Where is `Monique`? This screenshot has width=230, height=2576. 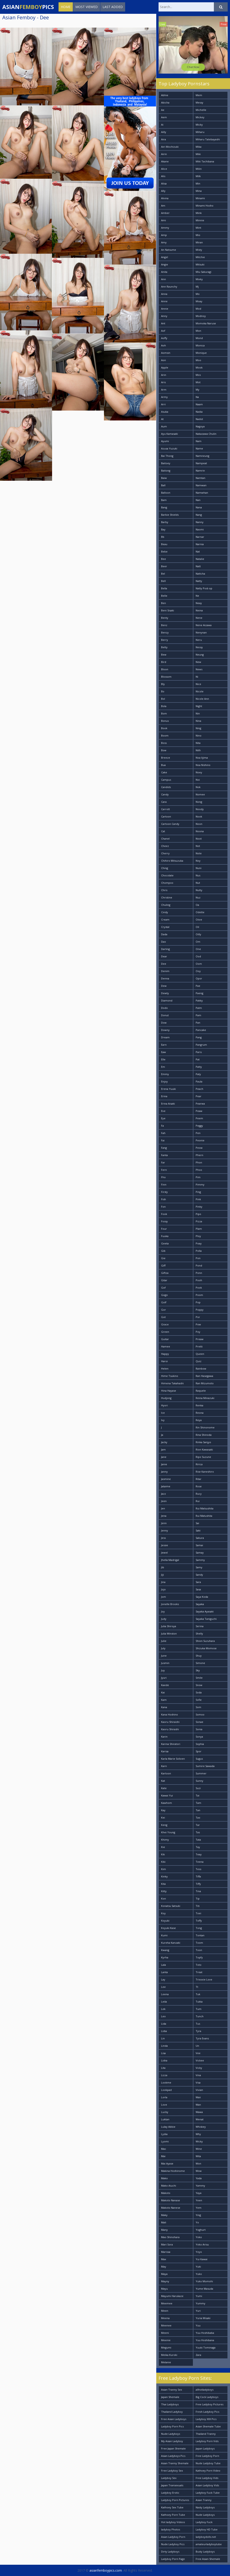
Monique is located at coordinates (201, 352).